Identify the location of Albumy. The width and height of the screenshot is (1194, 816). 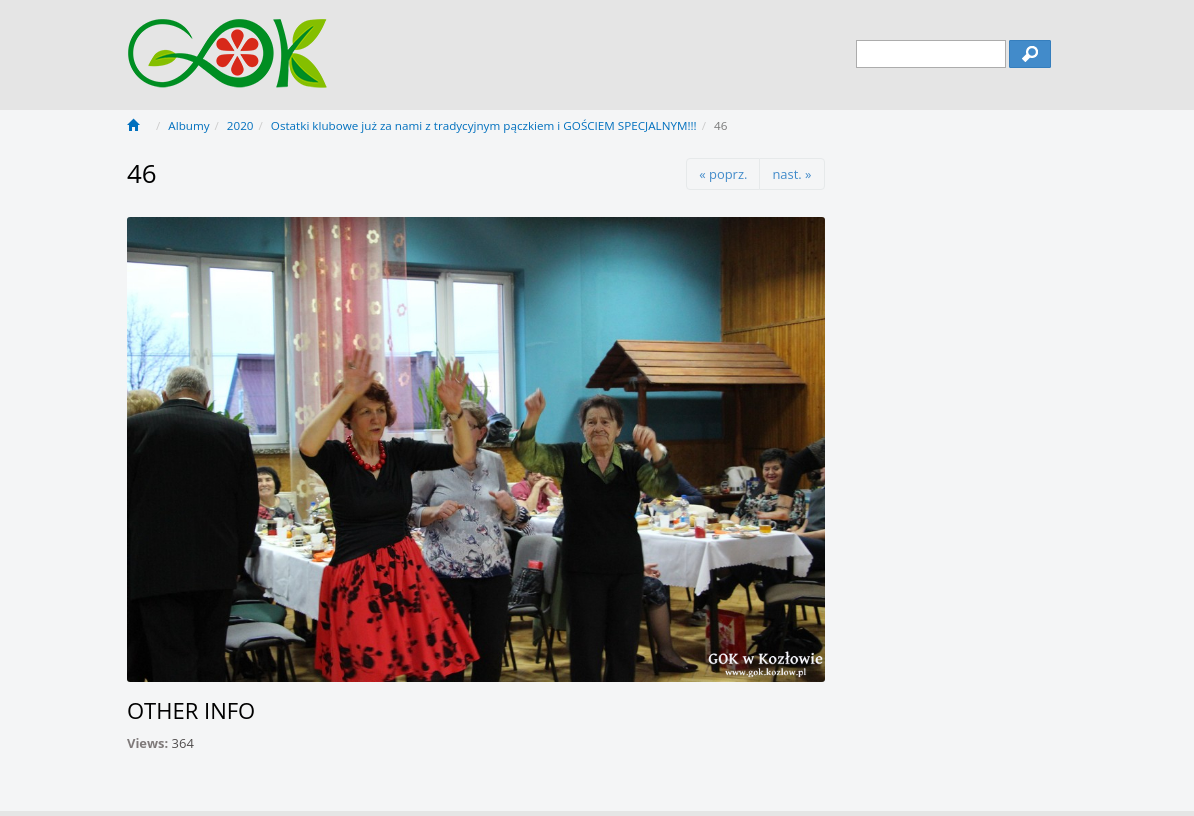
(188, 125).